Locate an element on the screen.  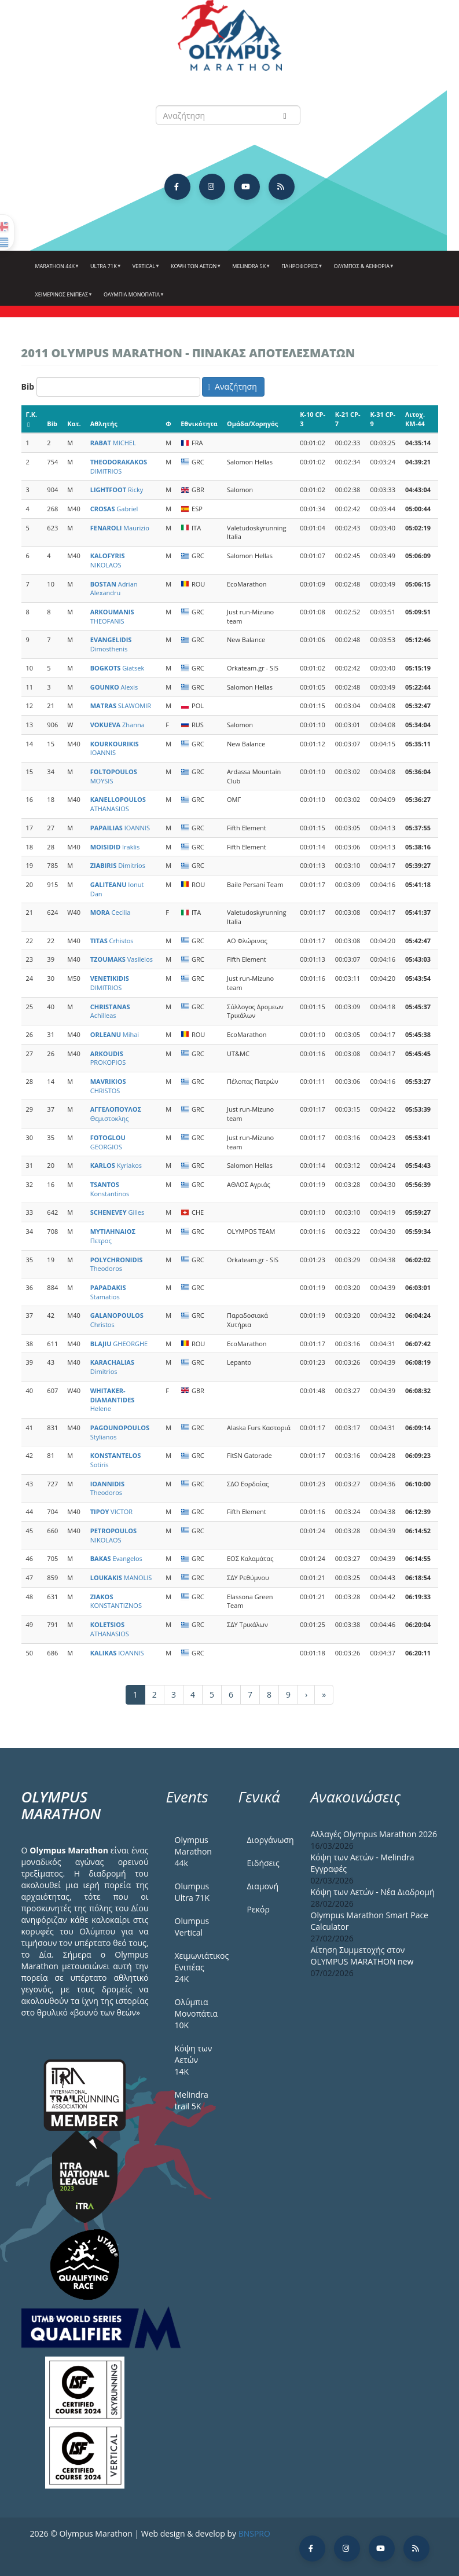
IOANNIS is located at coordinates (114, 748).